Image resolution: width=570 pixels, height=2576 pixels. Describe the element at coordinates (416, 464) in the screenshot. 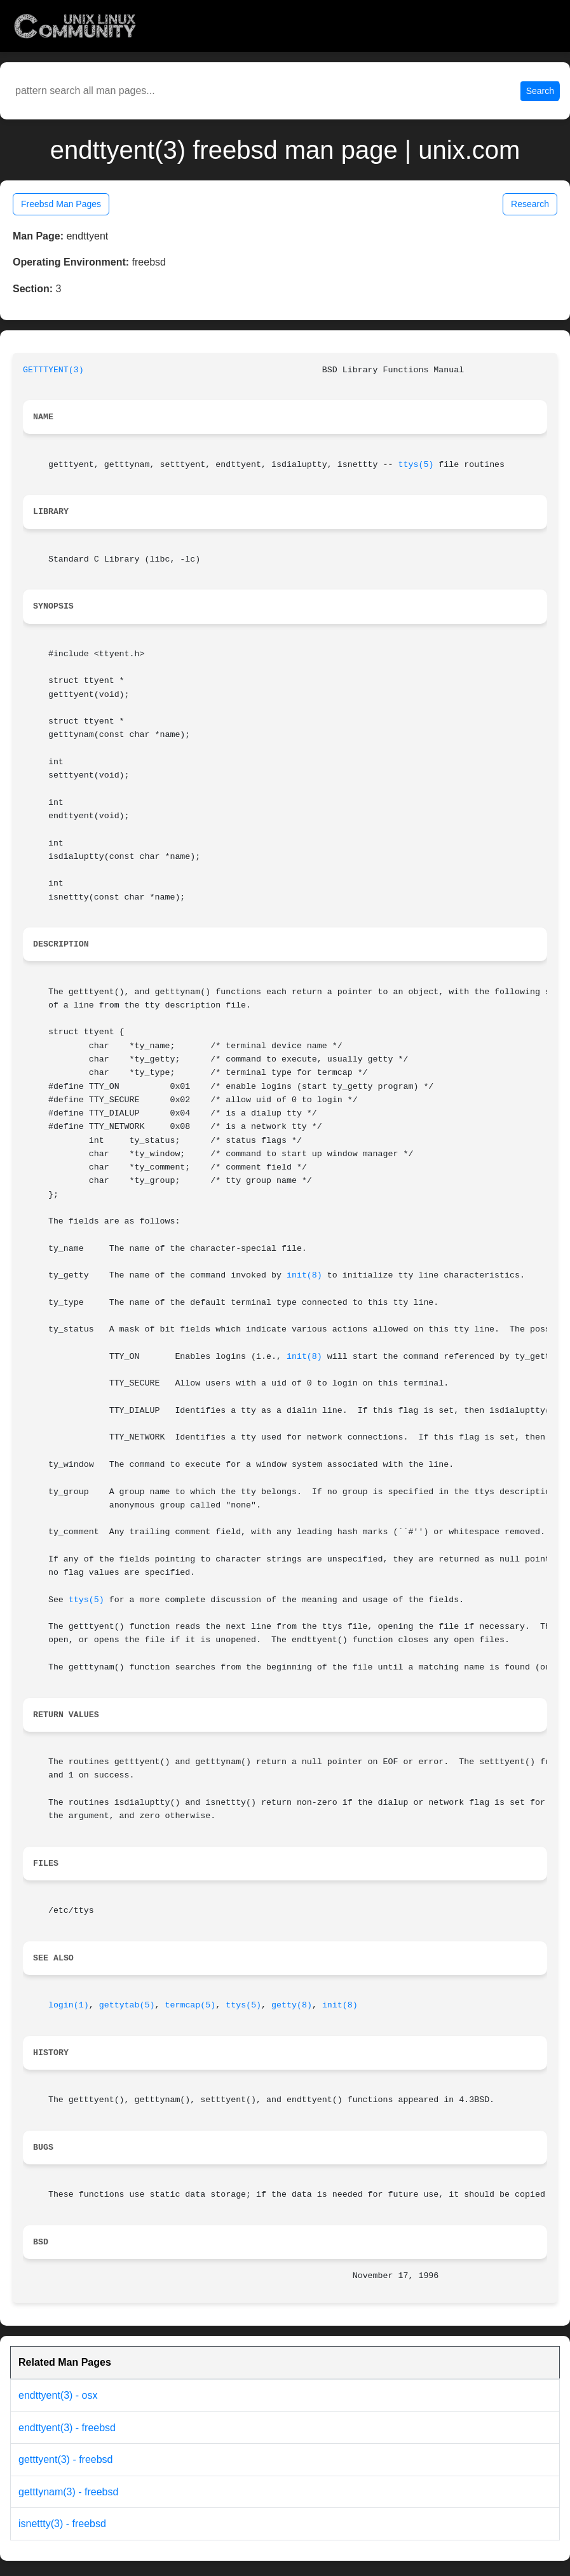

I see `ttys(5)` at that location.